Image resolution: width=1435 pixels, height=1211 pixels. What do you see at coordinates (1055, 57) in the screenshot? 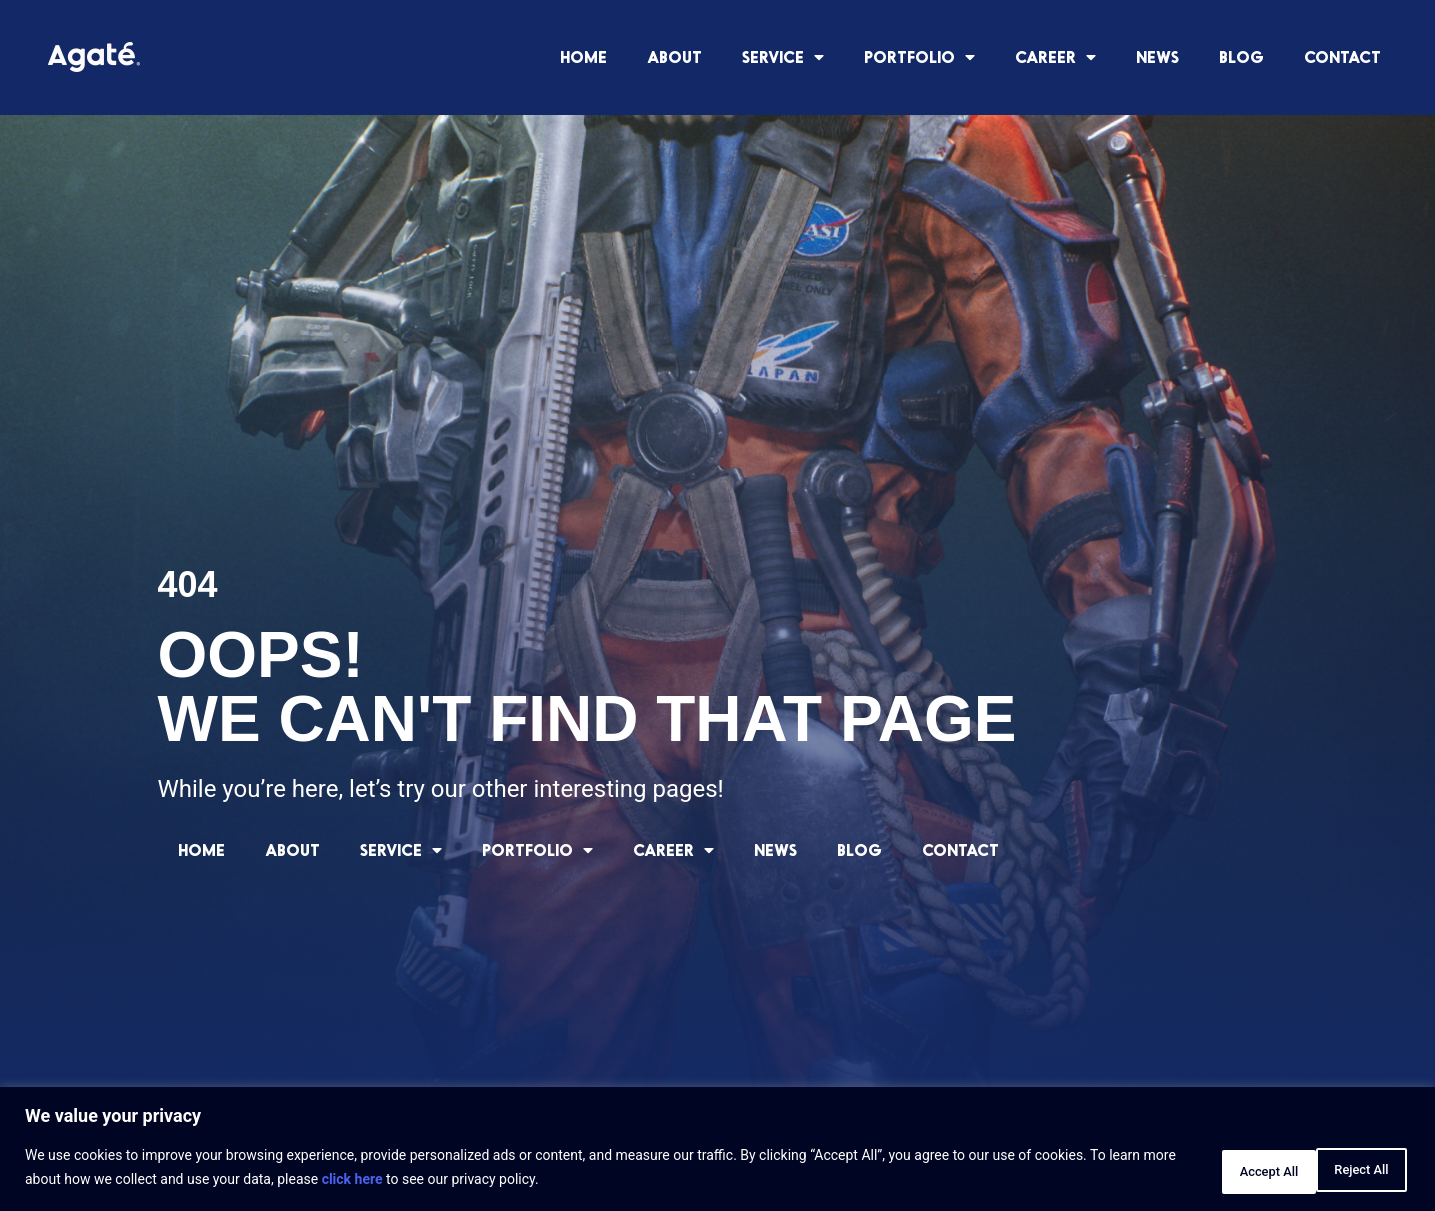
I see `CAREER` at bounding box center [1055, 57].